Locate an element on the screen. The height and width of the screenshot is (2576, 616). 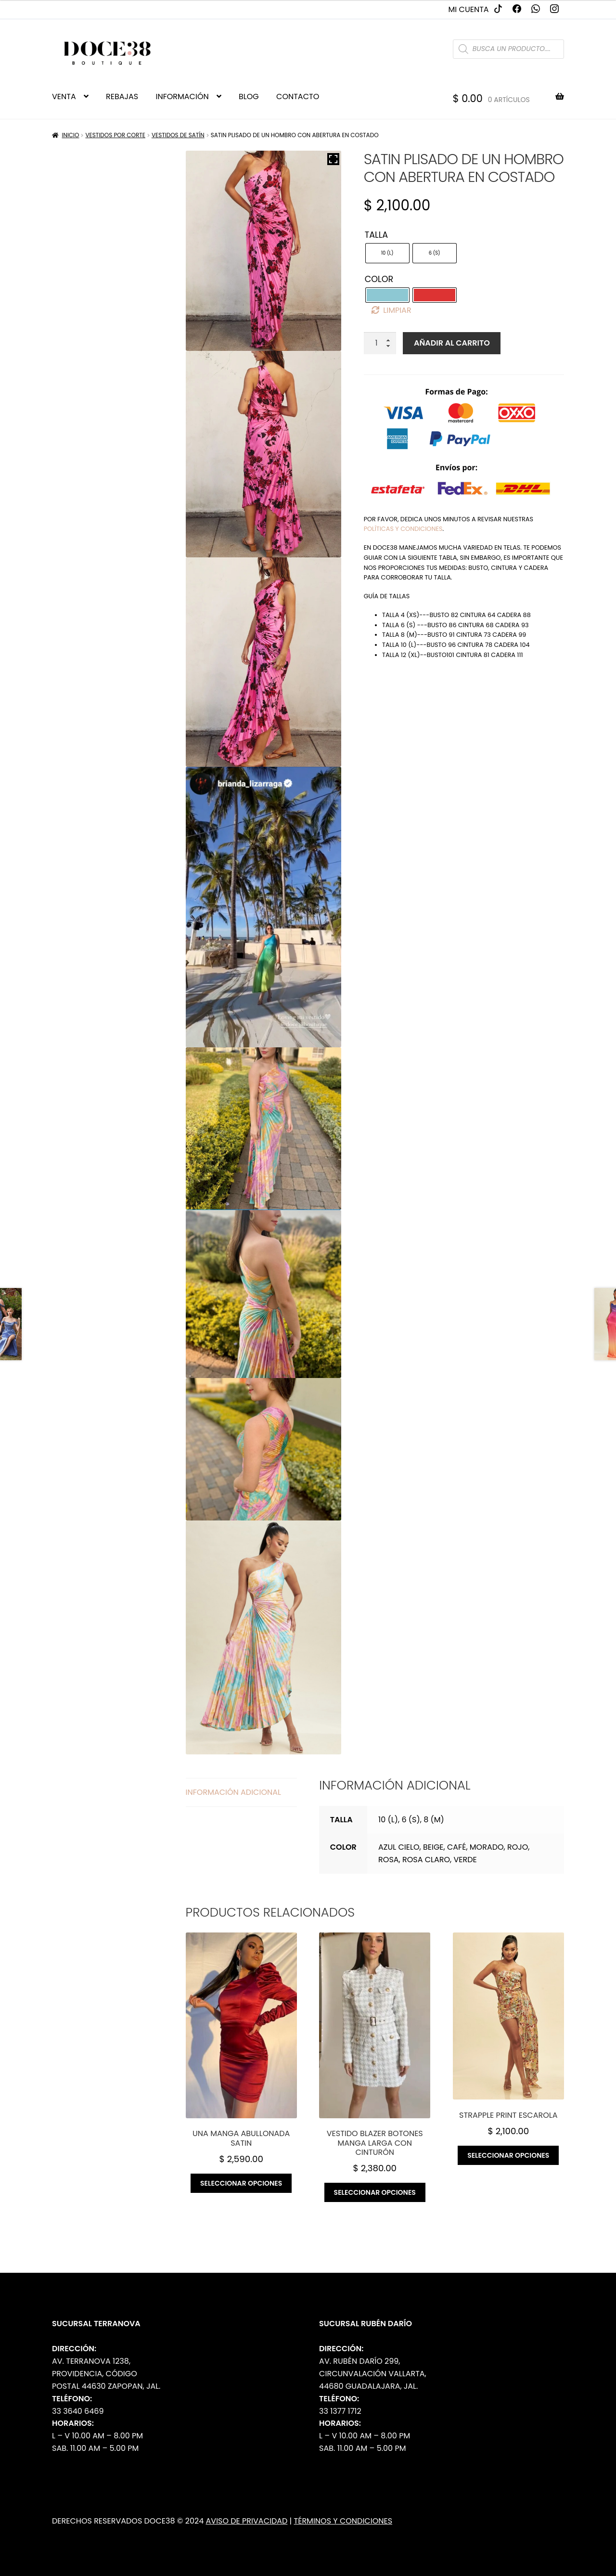
Mi cuenta is located at coordinates (469, 9).